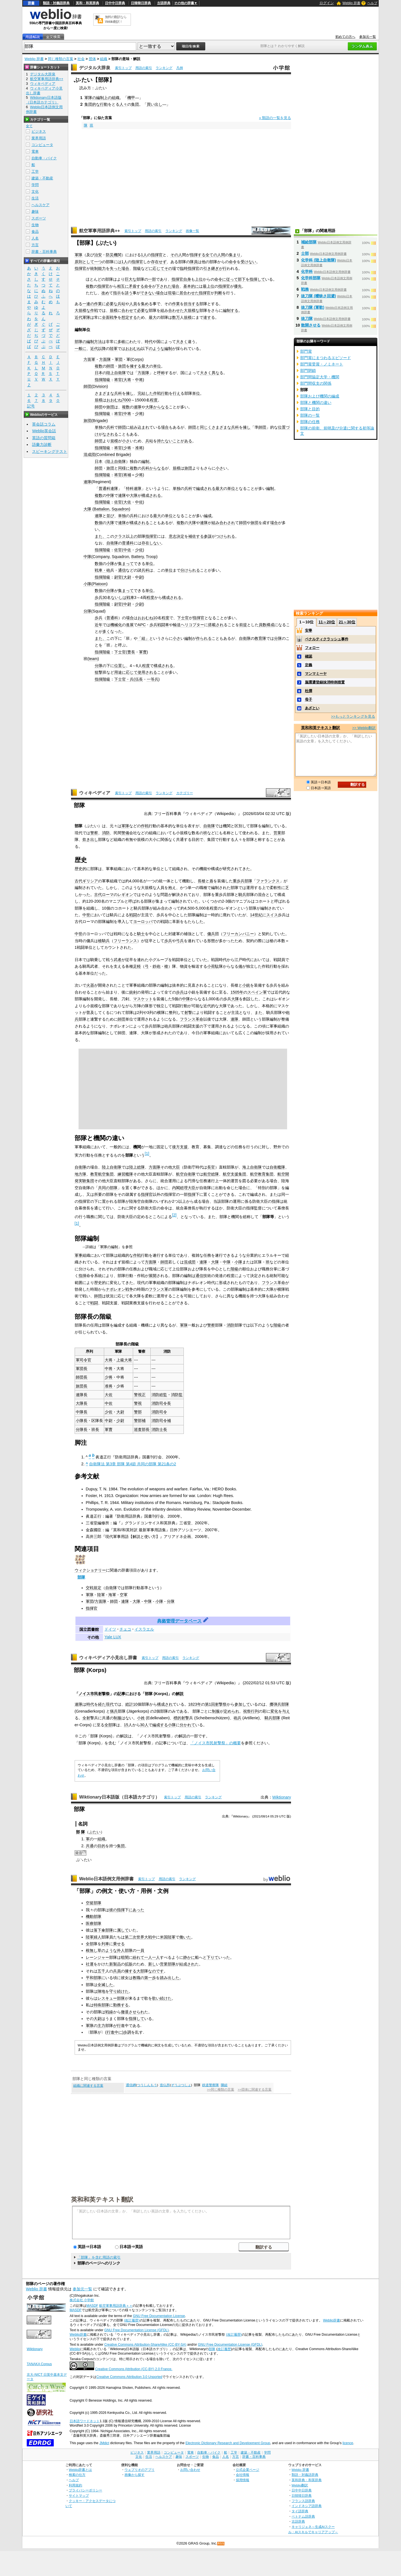 The height and width of the screenshot is (2576, 401). I want to click on 全滅した, so click(105, 1984).